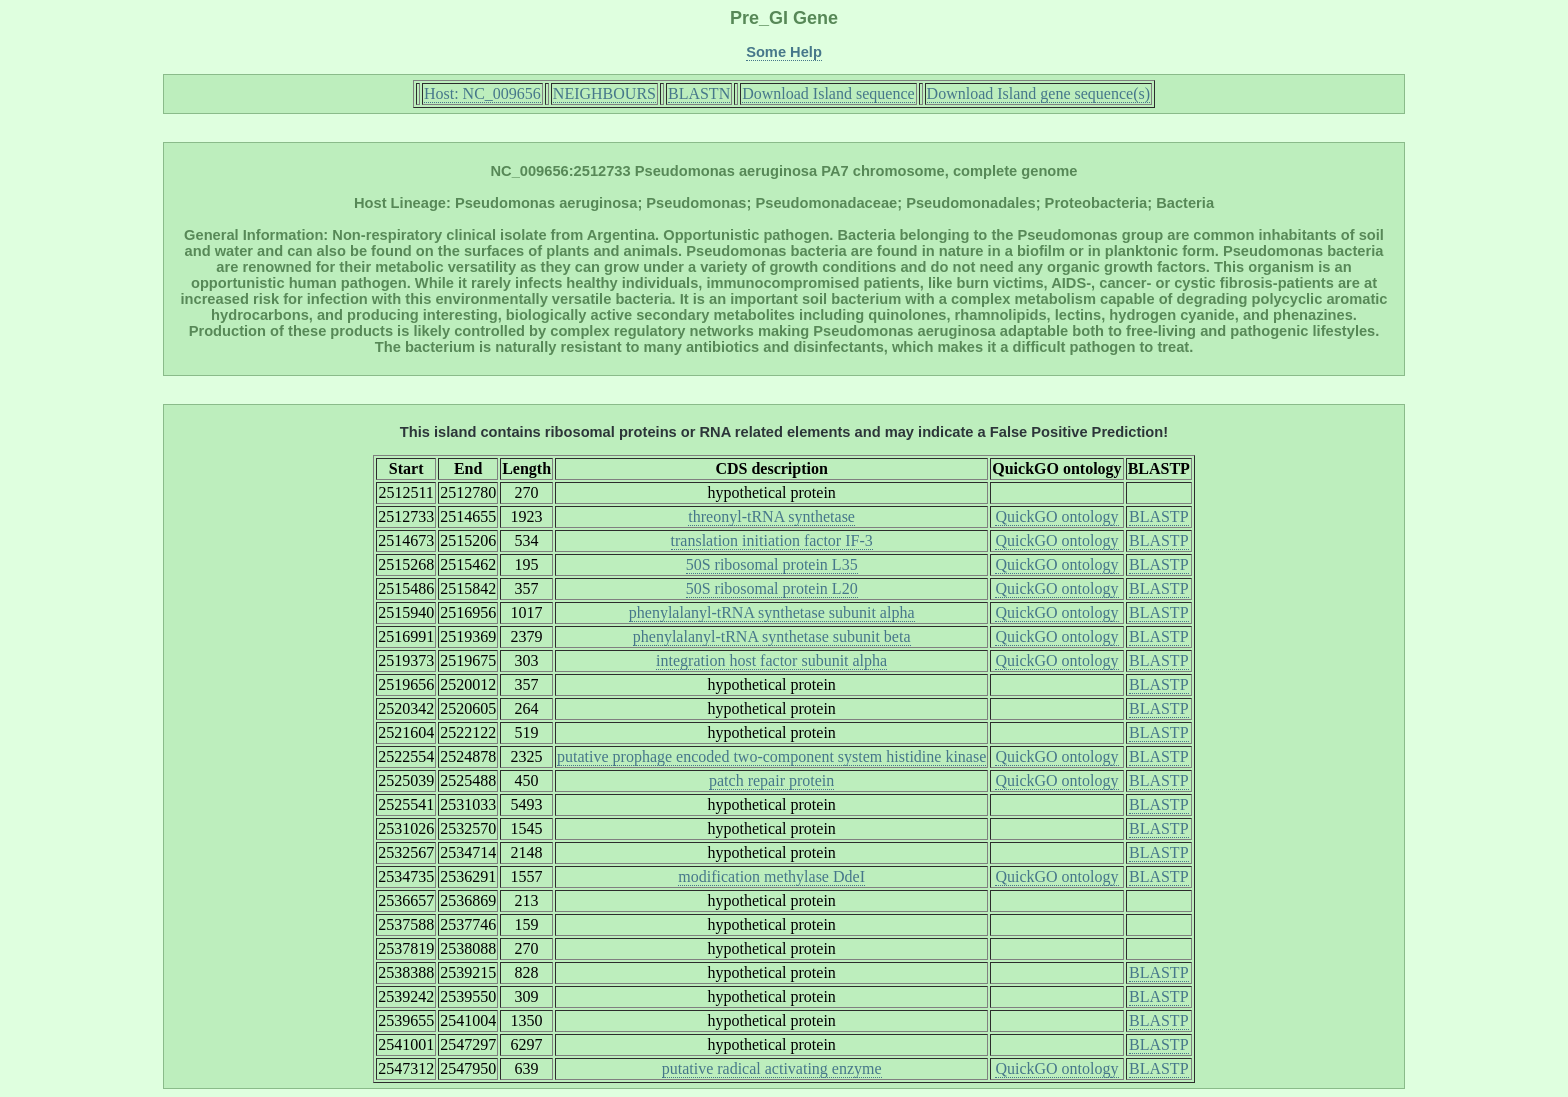 The width and height of the screenshot is (1568, 1097). What do you see at coordinates (772, 612) in the screenshot?
I see `phenylalanyl-tRNA synthetase subunit alpha` at bounding box center [772, 612].